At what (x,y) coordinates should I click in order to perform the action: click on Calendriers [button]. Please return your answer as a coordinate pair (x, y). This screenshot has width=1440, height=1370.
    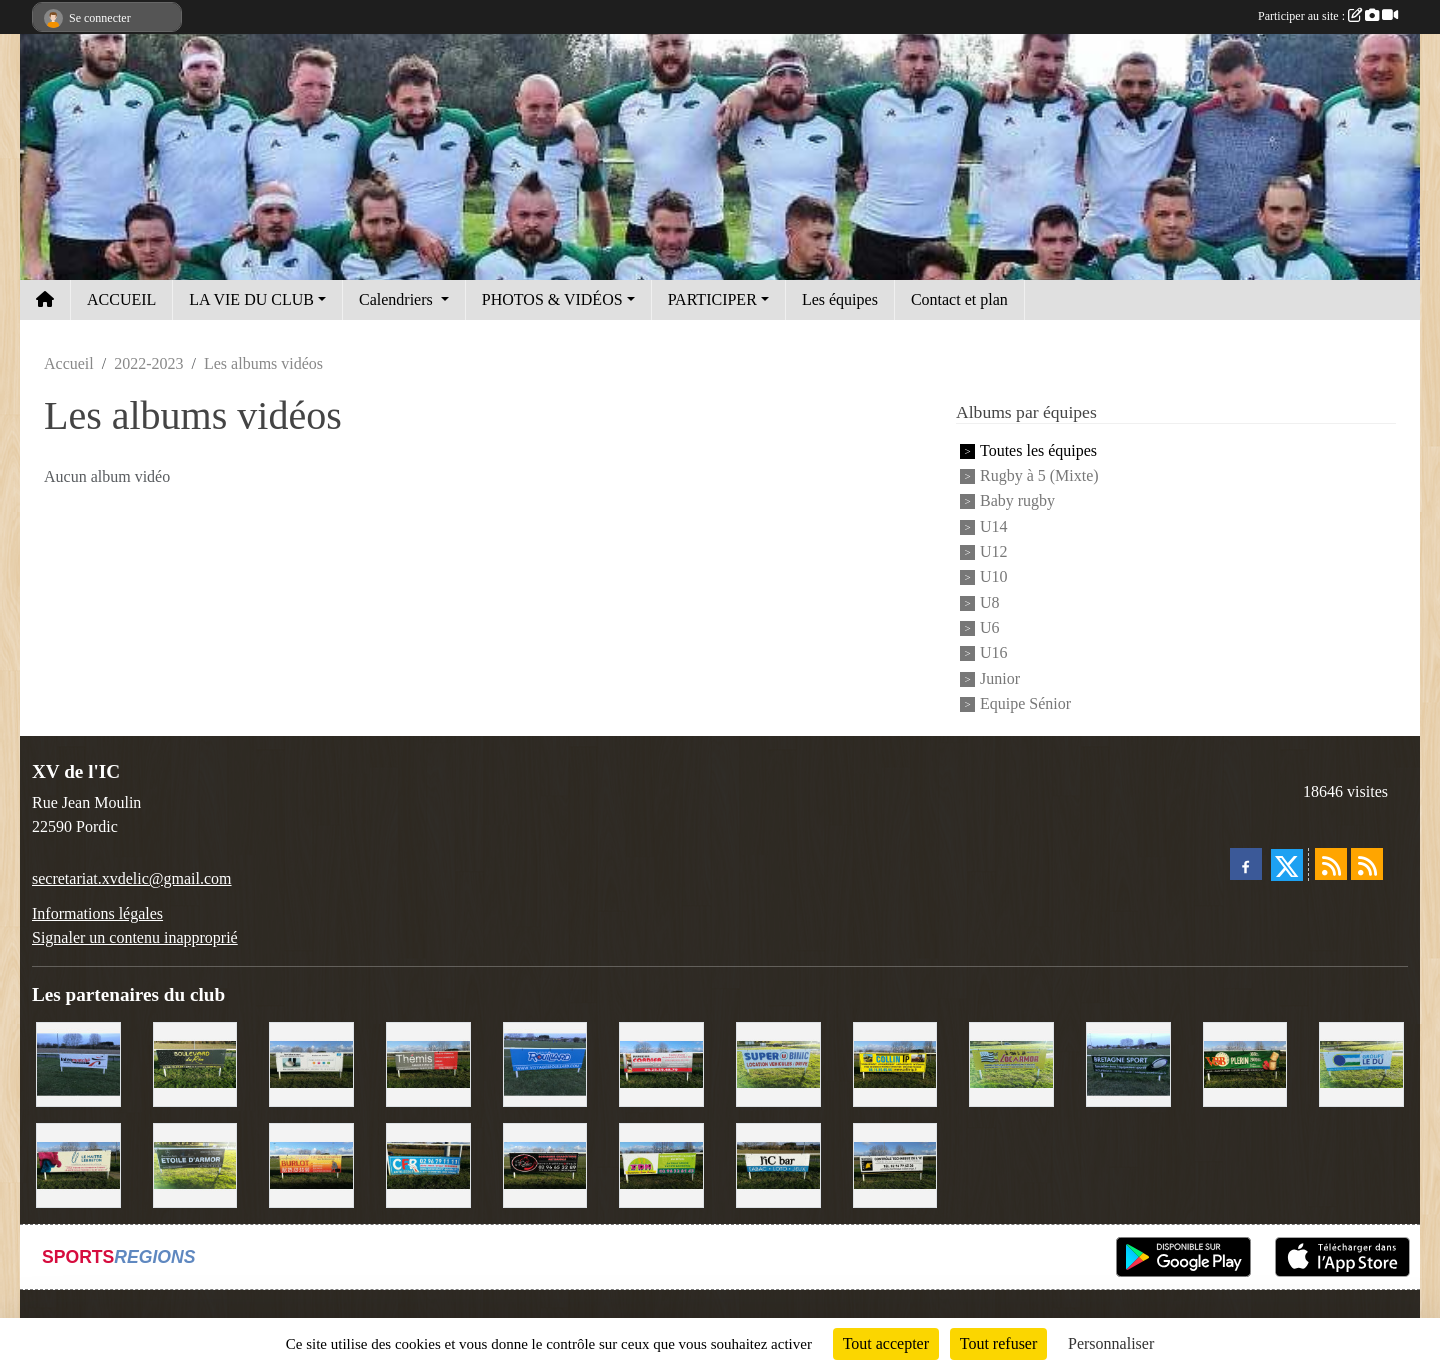
    Looking at the image, I should click on (398, 299).